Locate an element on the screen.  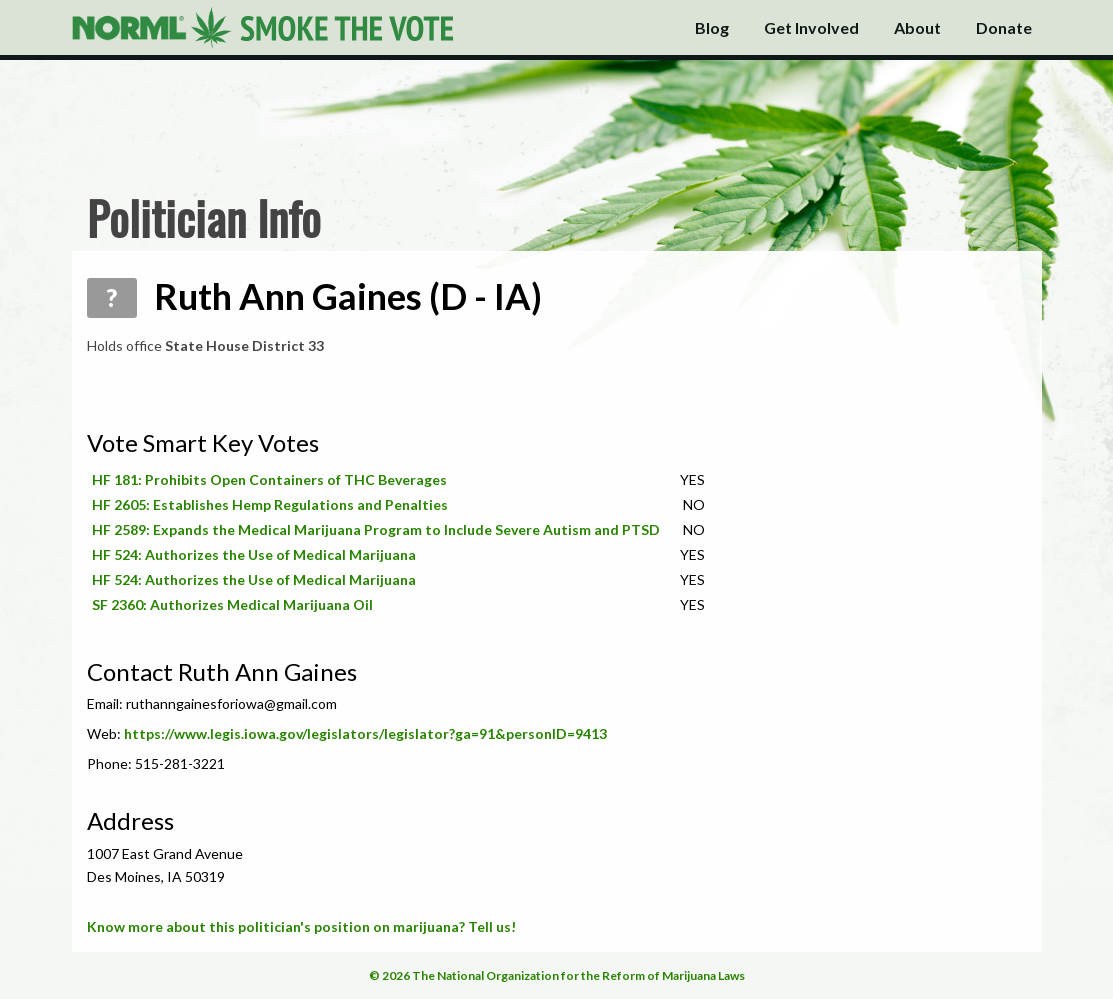
Know more about this politician's position on marijuana? Tell us! is located at coordinates (301, 926).